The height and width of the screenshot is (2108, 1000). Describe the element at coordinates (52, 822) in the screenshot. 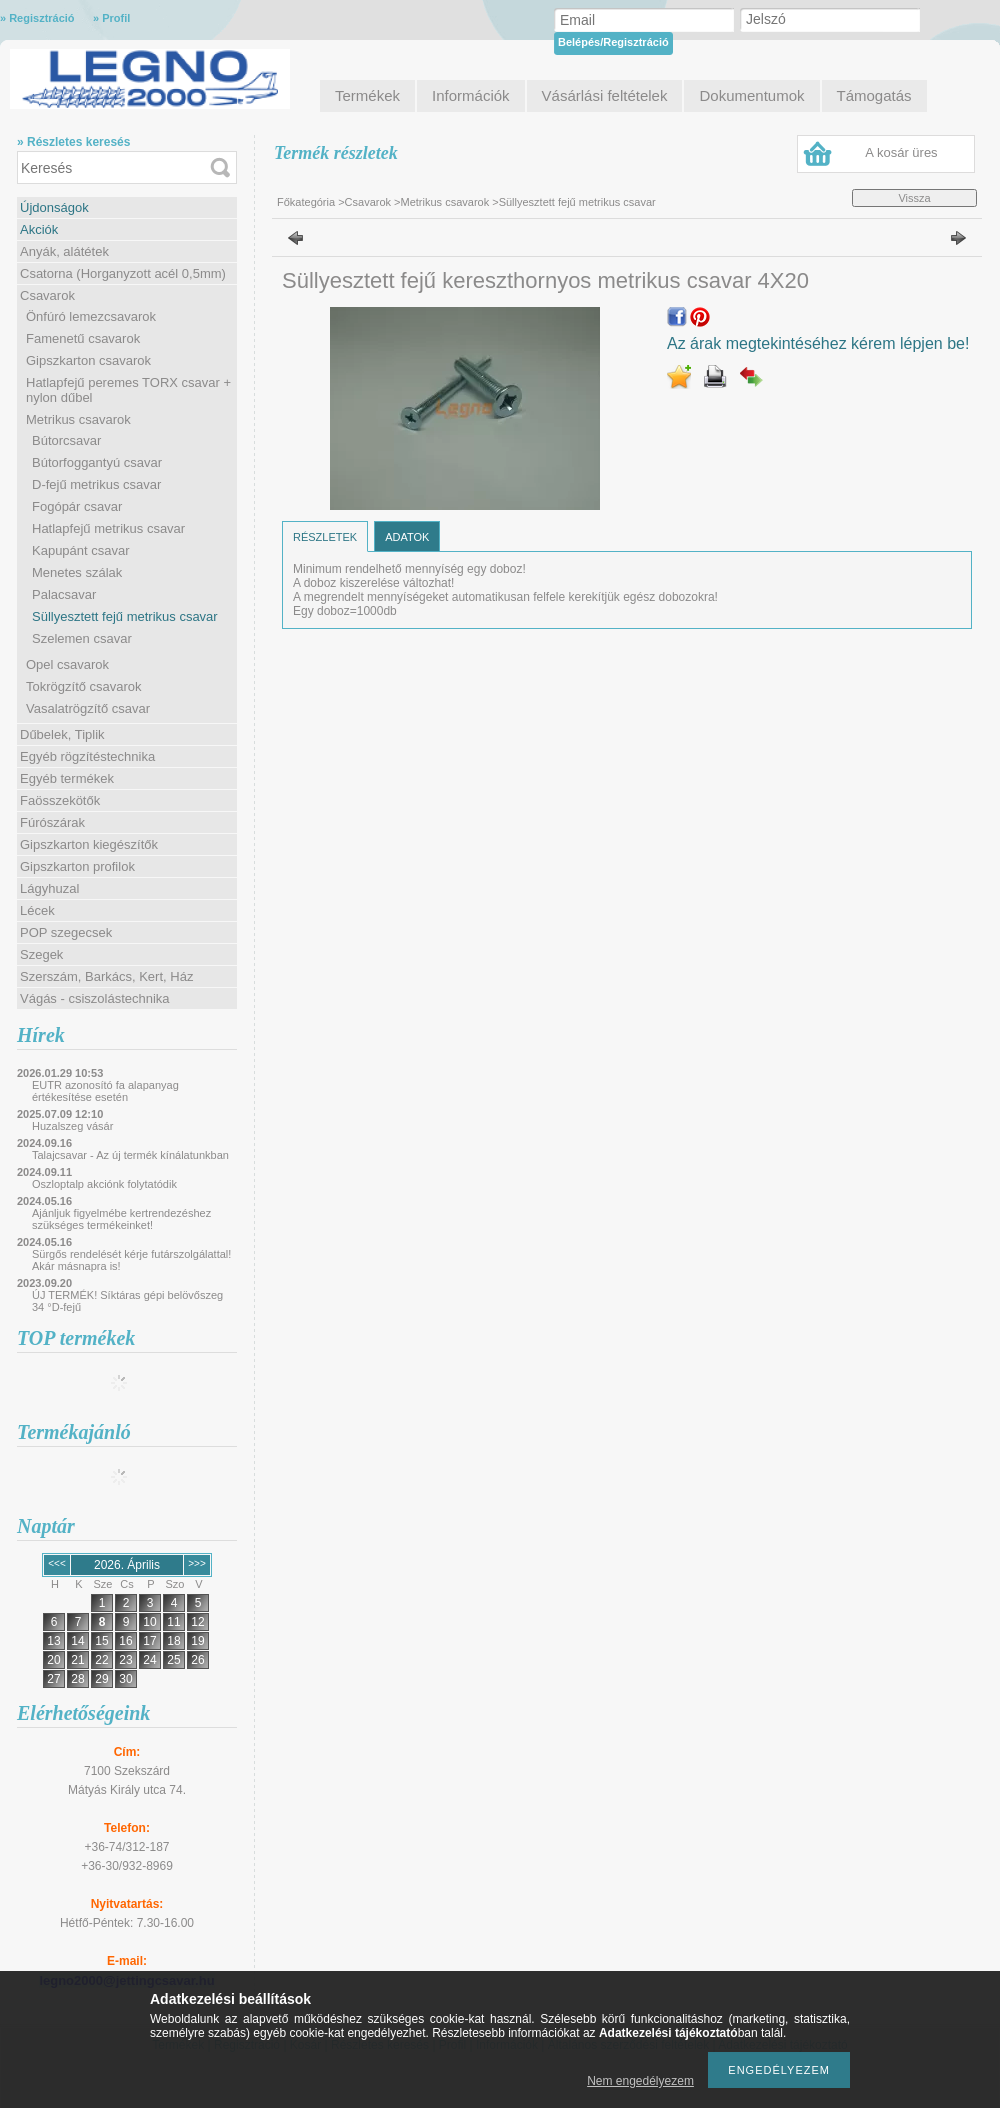

I see `Fúrószárak` at that location.